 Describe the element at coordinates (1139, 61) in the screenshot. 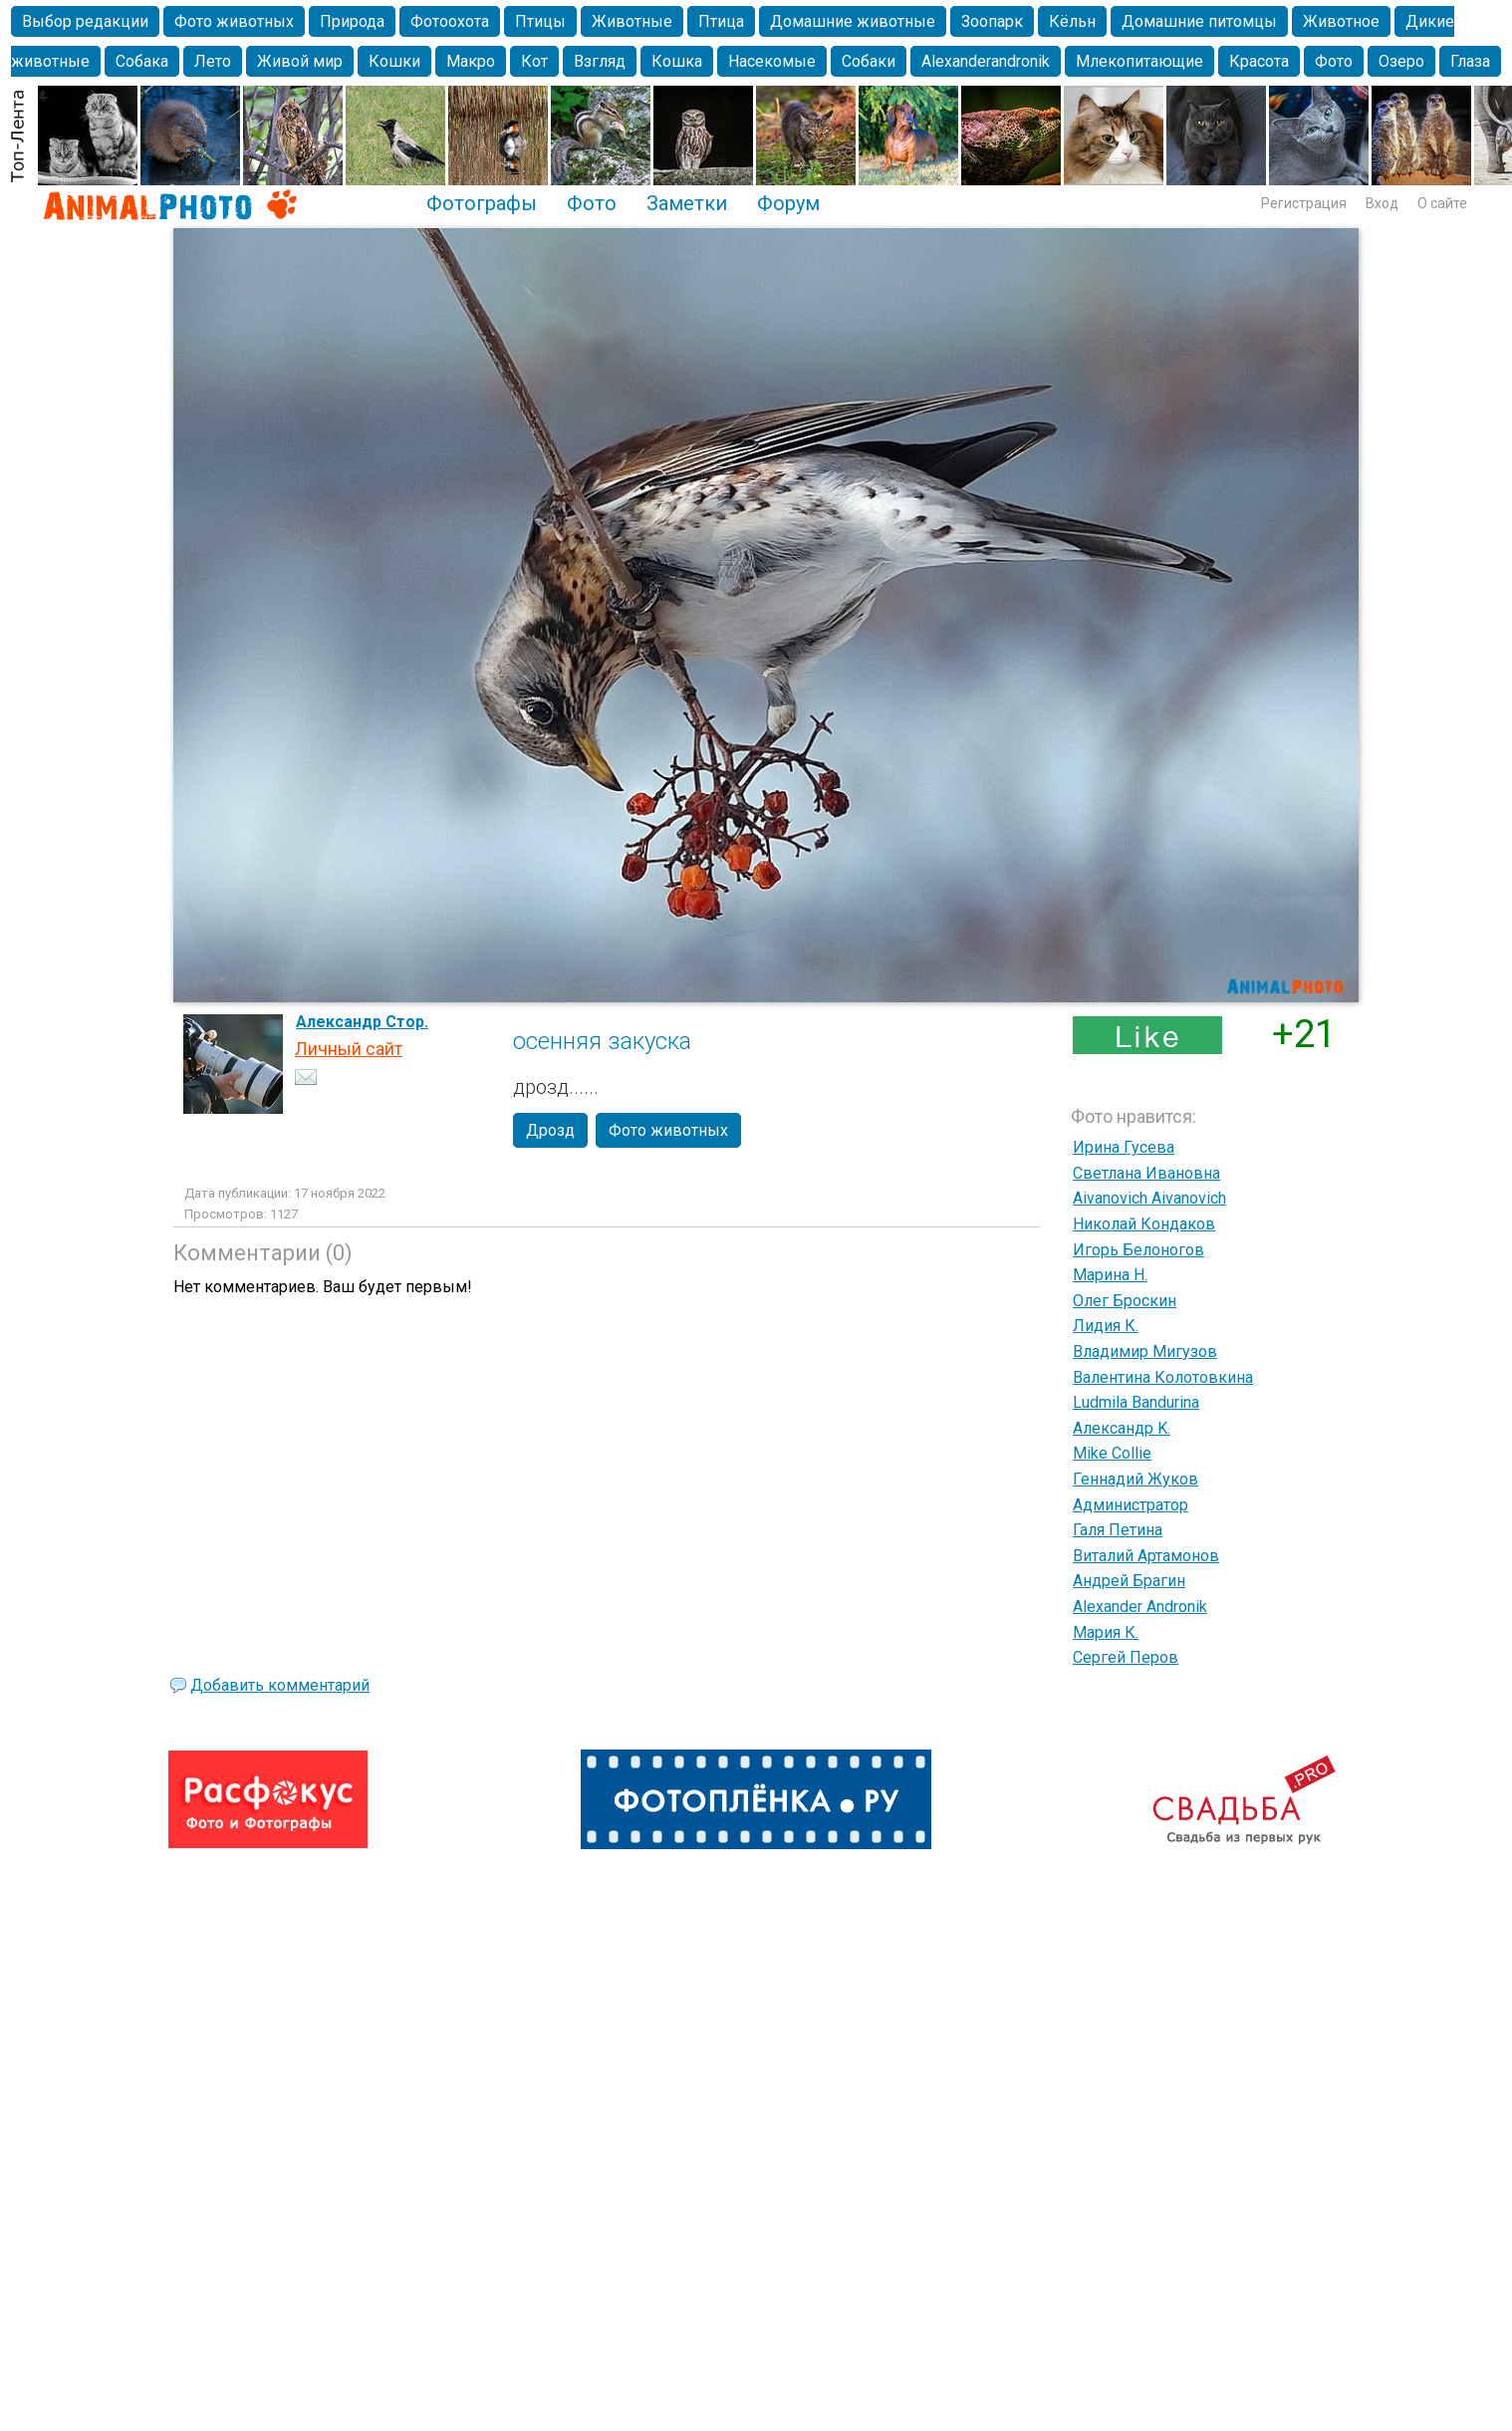

I see `Млекопитающие` at that location.